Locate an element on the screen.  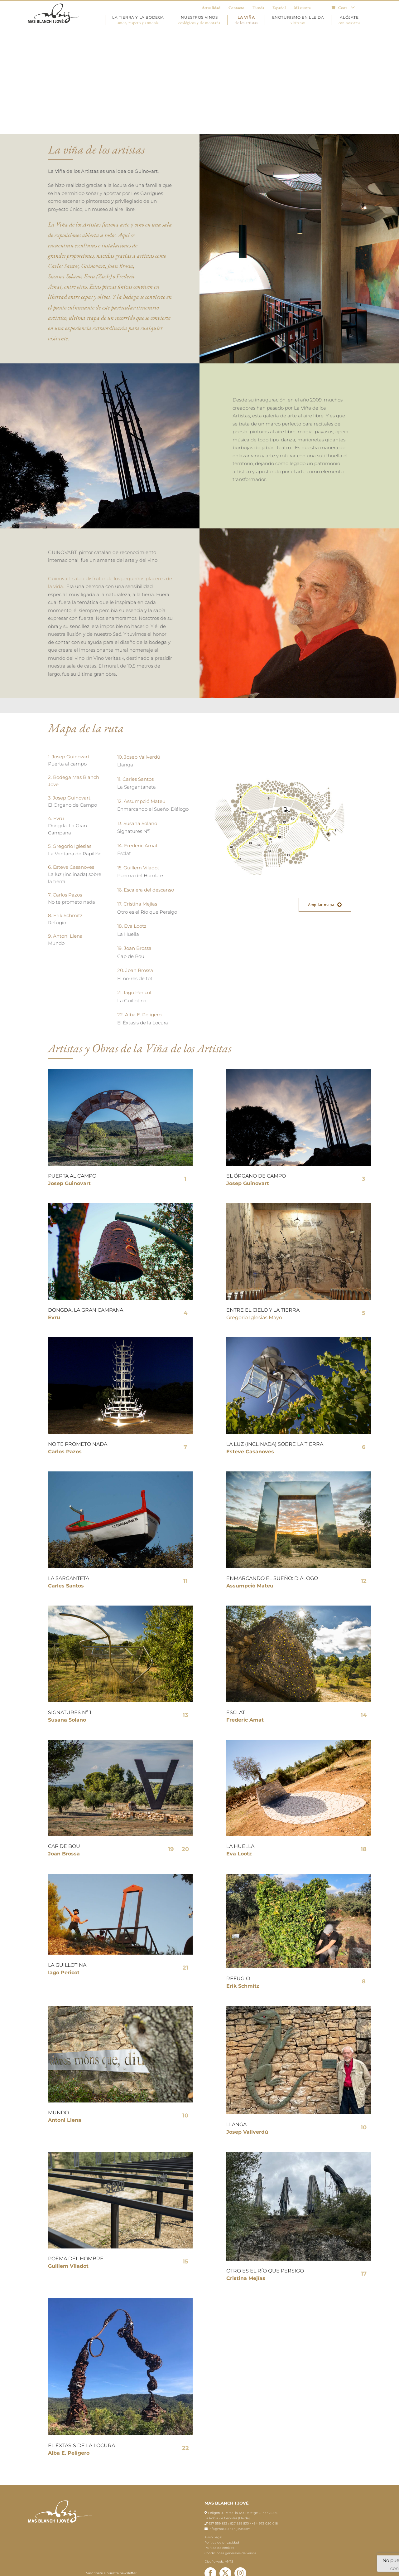
[pazos] is located at coordinates (120, 1340).